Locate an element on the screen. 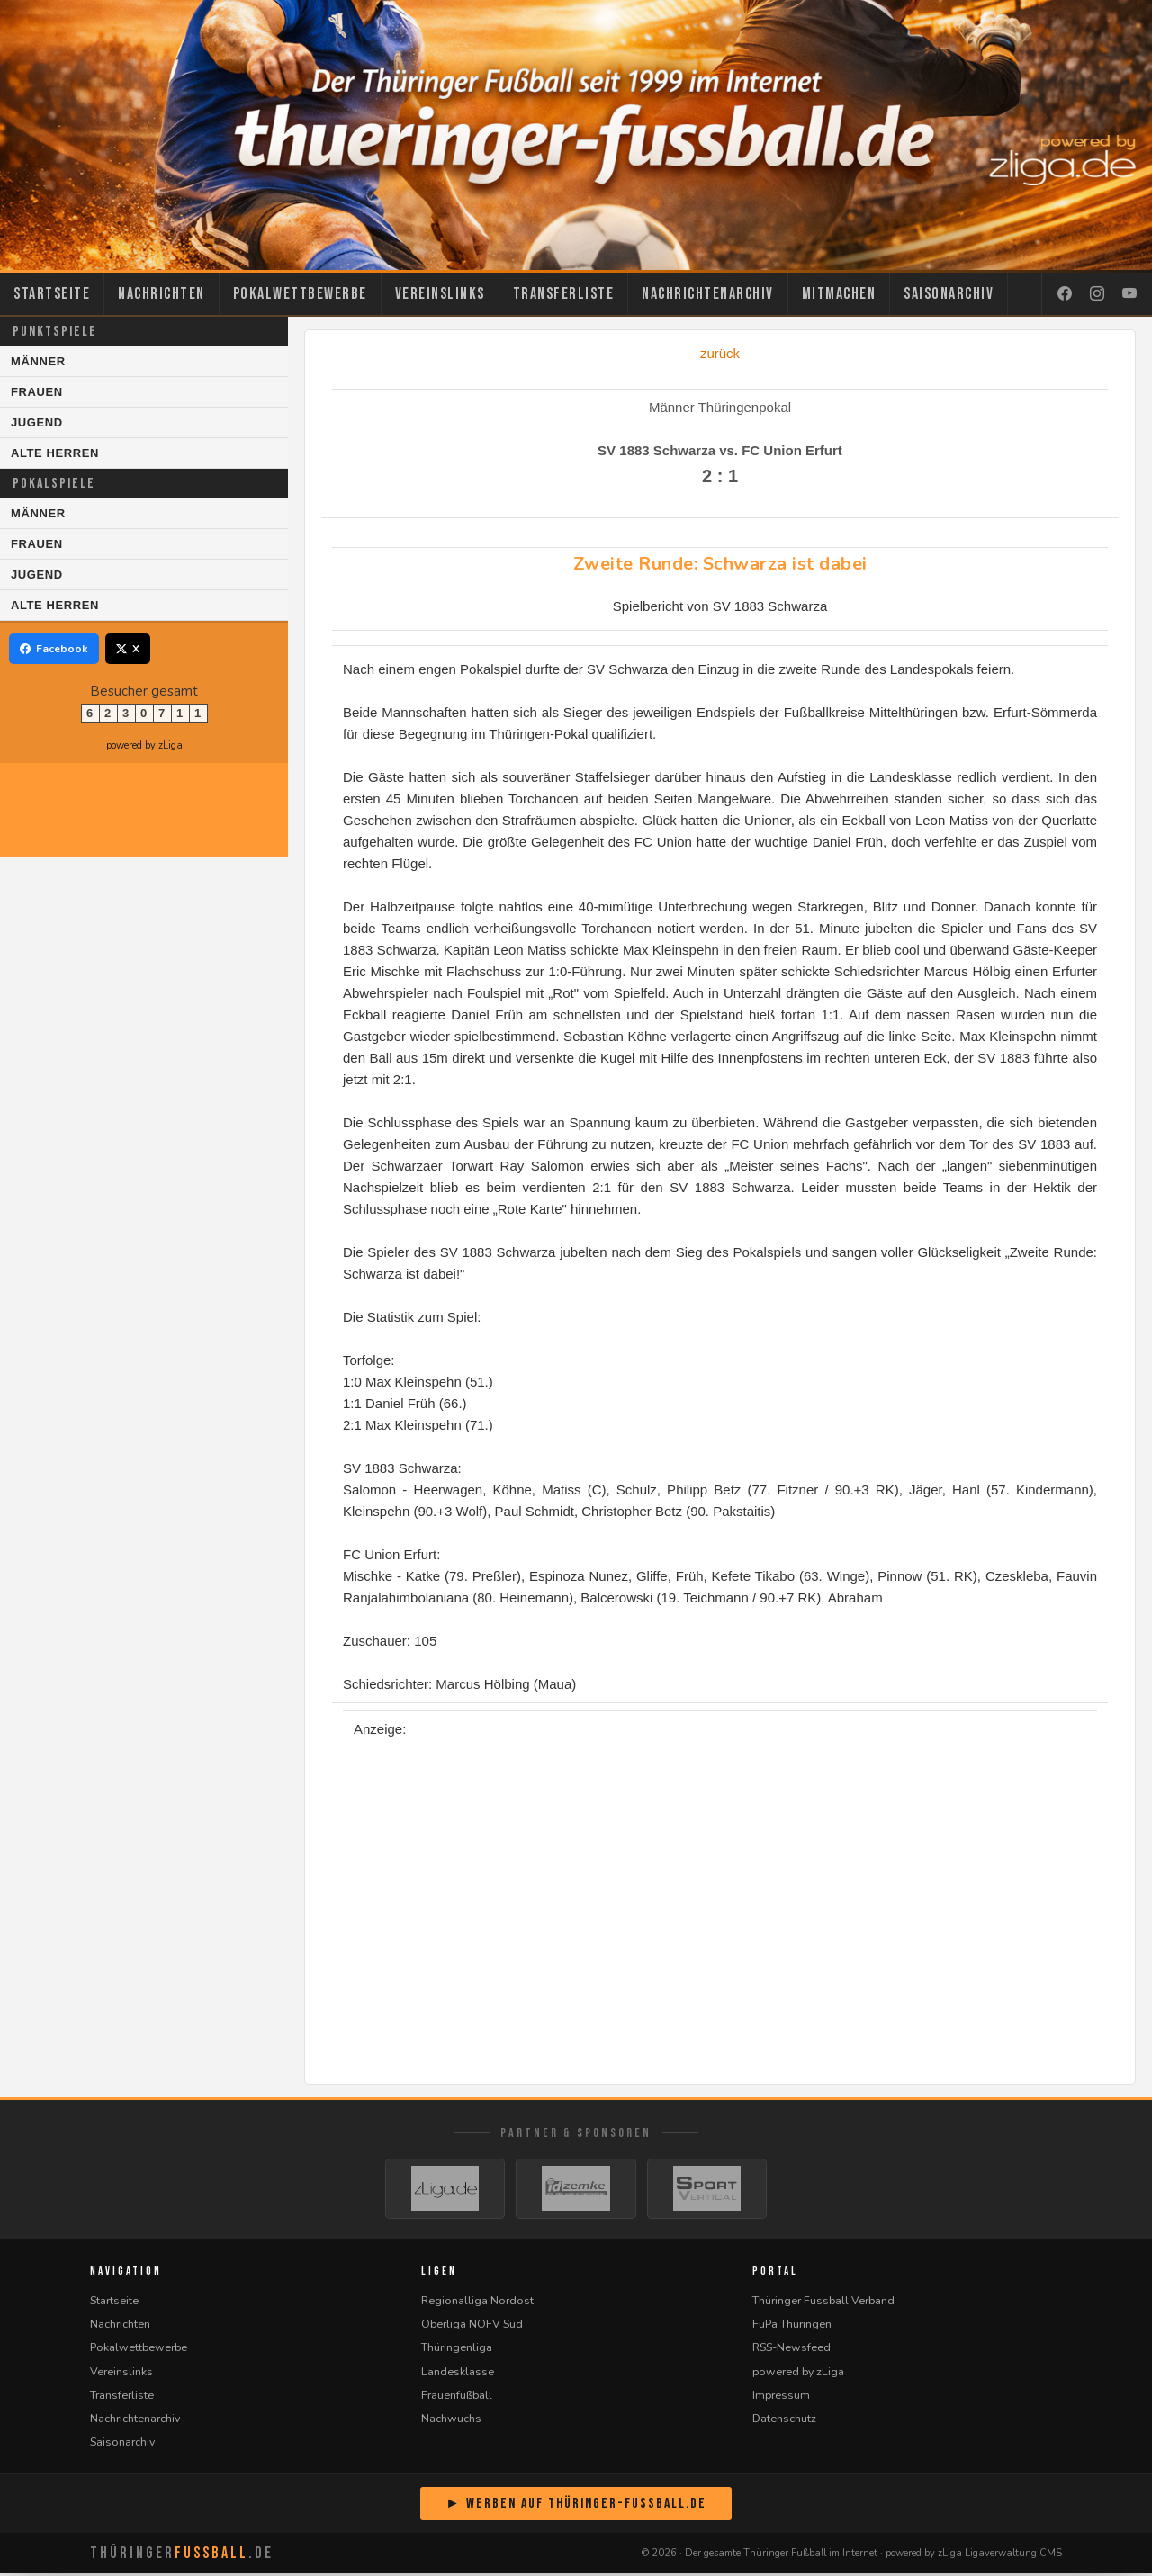  [Instagram] is located at coordinates (1097, 294).